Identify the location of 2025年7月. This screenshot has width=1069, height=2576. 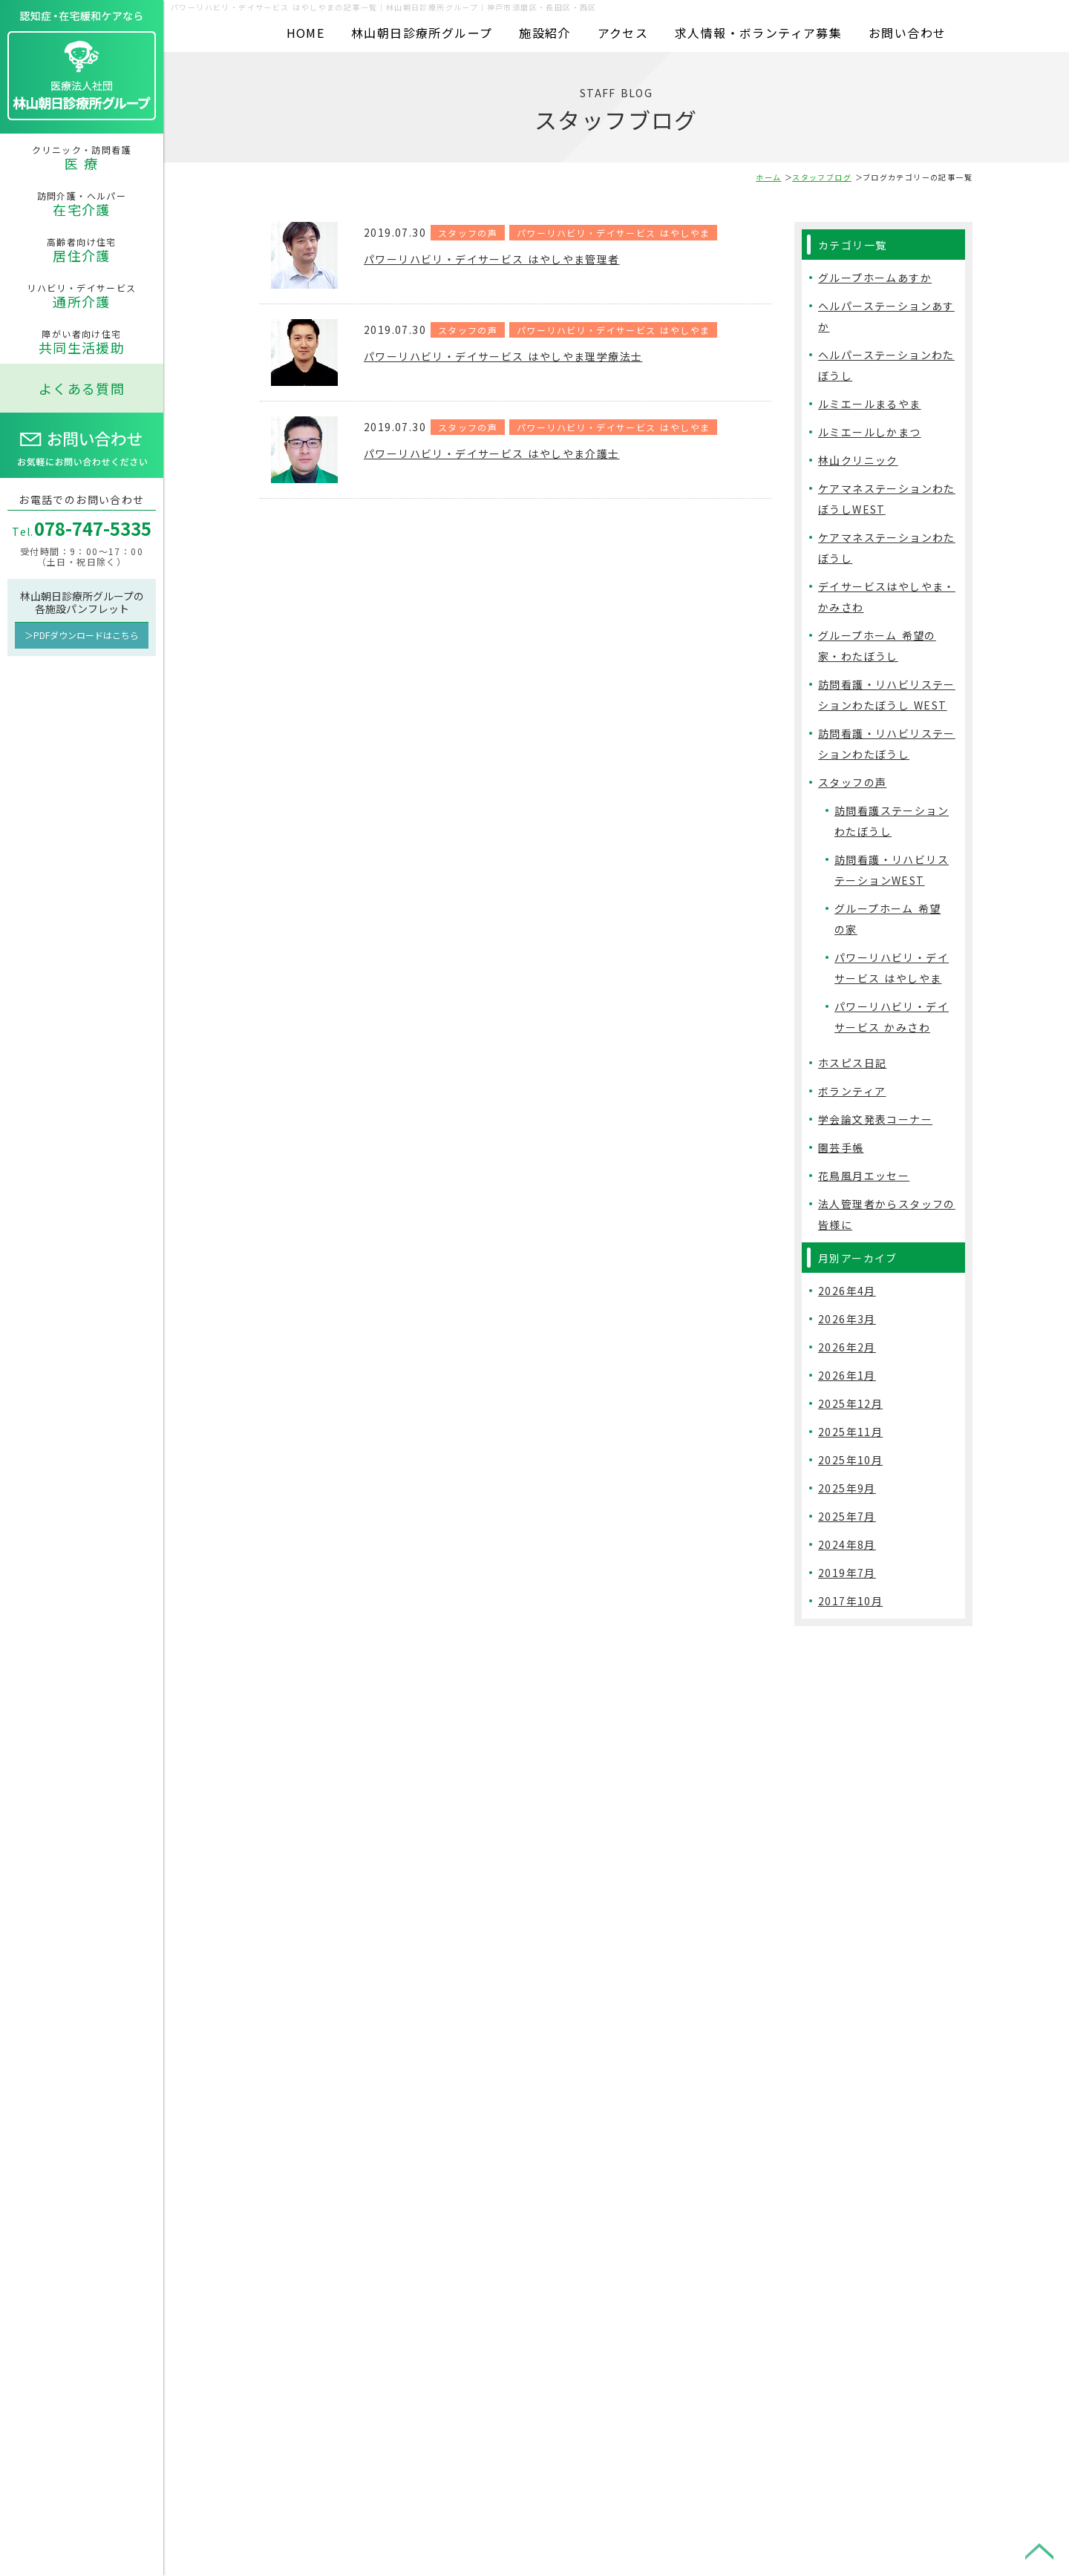
(847, 1516).